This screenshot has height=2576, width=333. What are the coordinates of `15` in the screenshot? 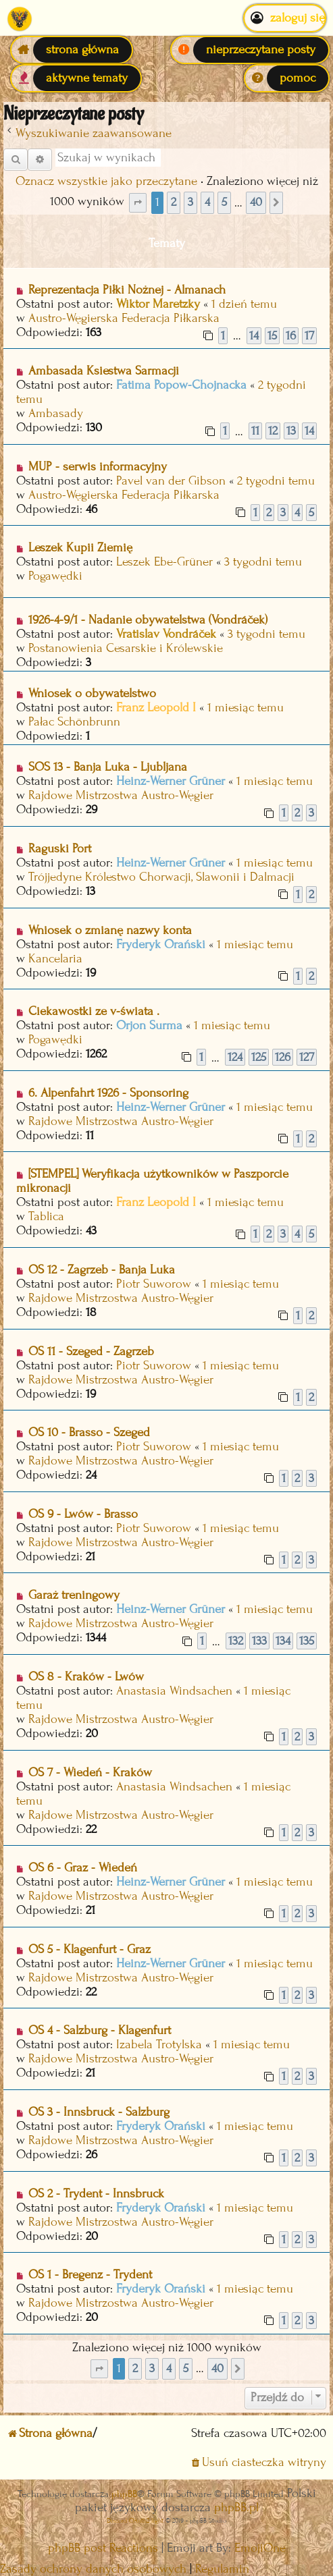 It's located at (272, 336).